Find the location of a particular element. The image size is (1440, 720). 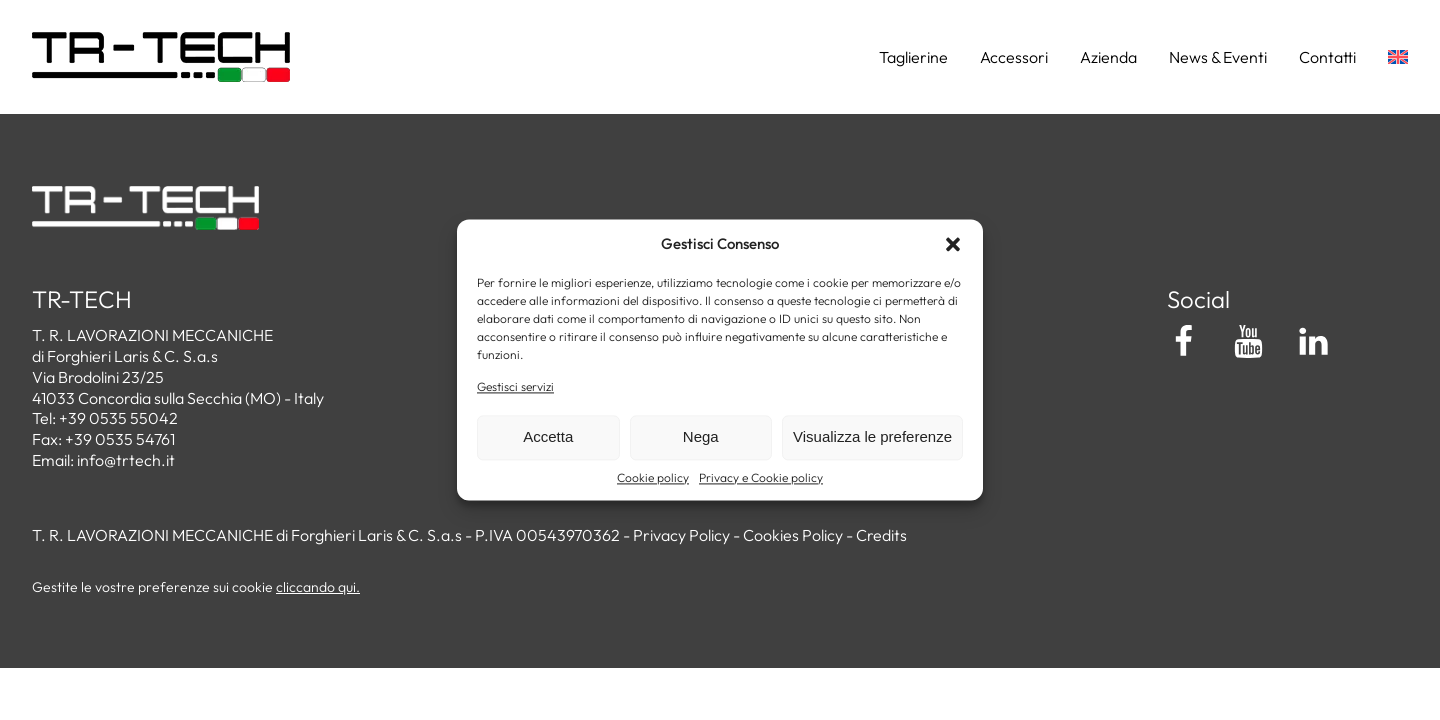

Privacy Policy is located at coordinates (681, 535).